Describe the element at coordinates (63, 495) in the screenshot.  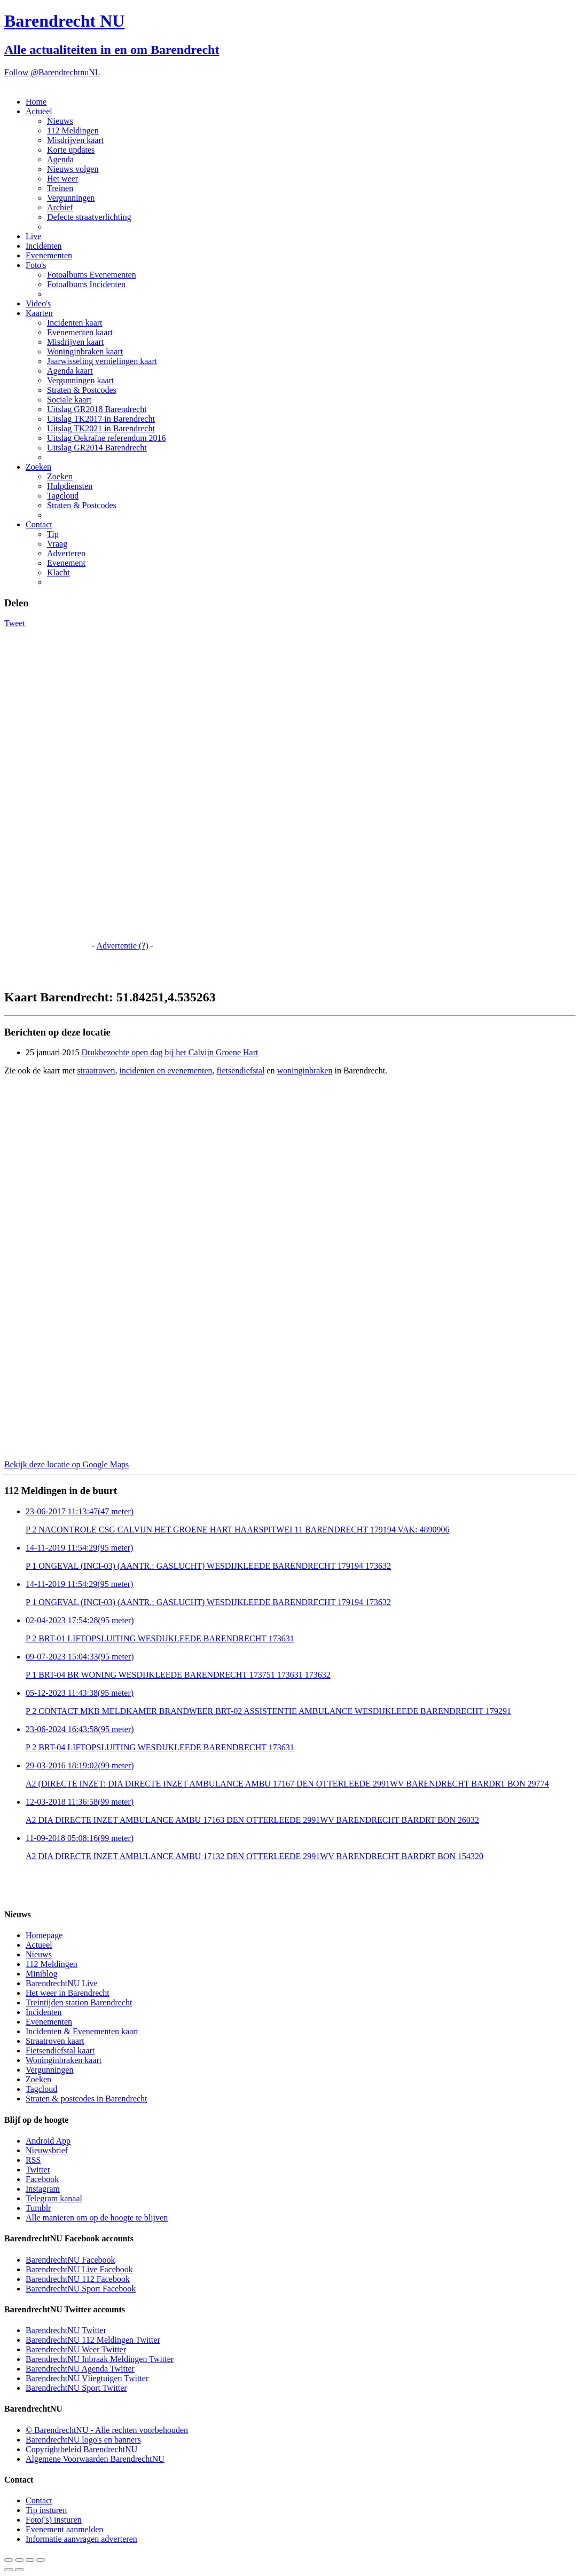
I see `Tagcloud` at that location.